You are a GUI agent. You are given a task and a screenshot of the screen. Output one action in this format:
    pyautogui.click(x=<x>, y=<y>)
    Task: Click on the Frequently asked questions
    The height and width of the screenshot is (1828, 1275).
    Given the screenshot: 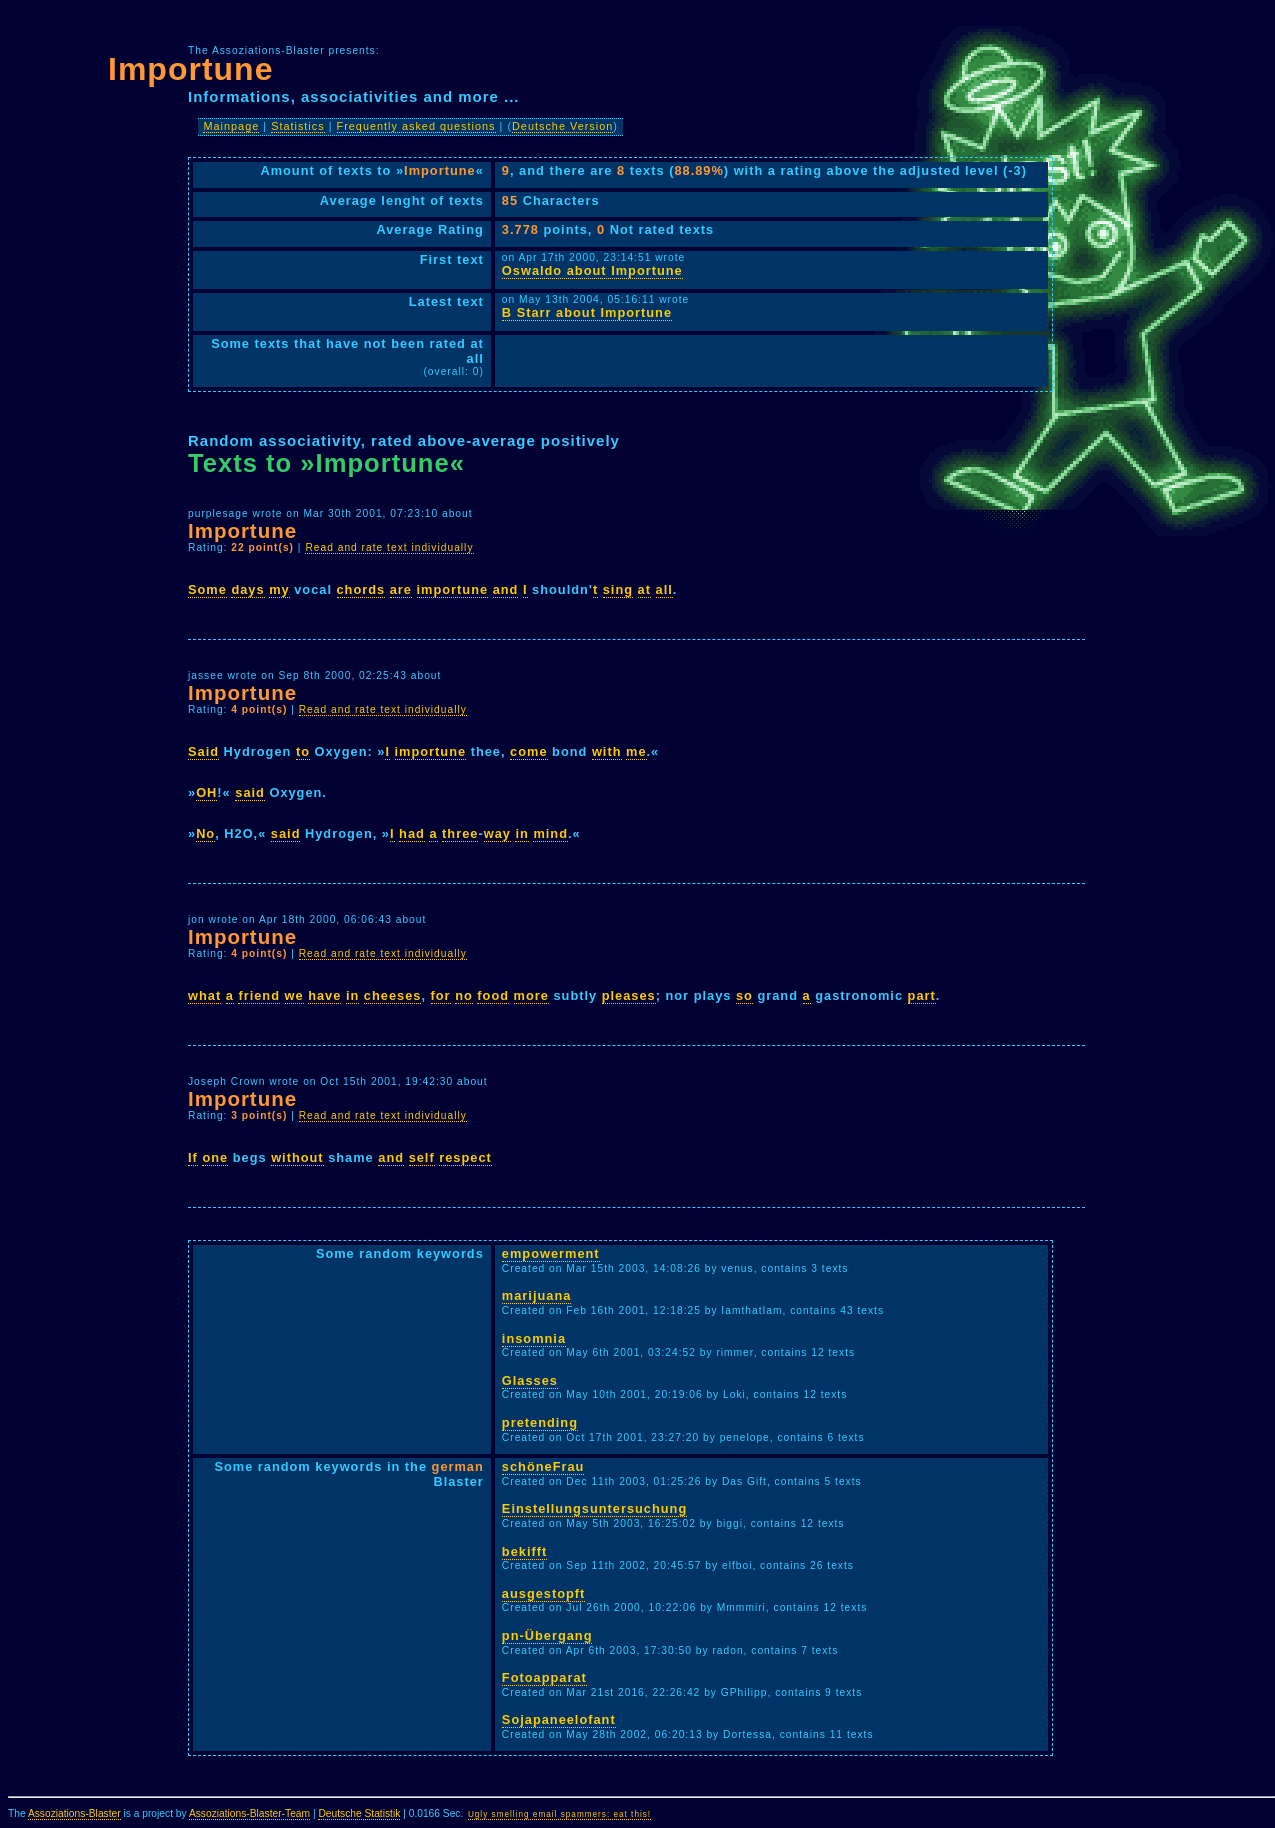 What is the action you would take?
    pyautogui.click(x=416, y=126)
    